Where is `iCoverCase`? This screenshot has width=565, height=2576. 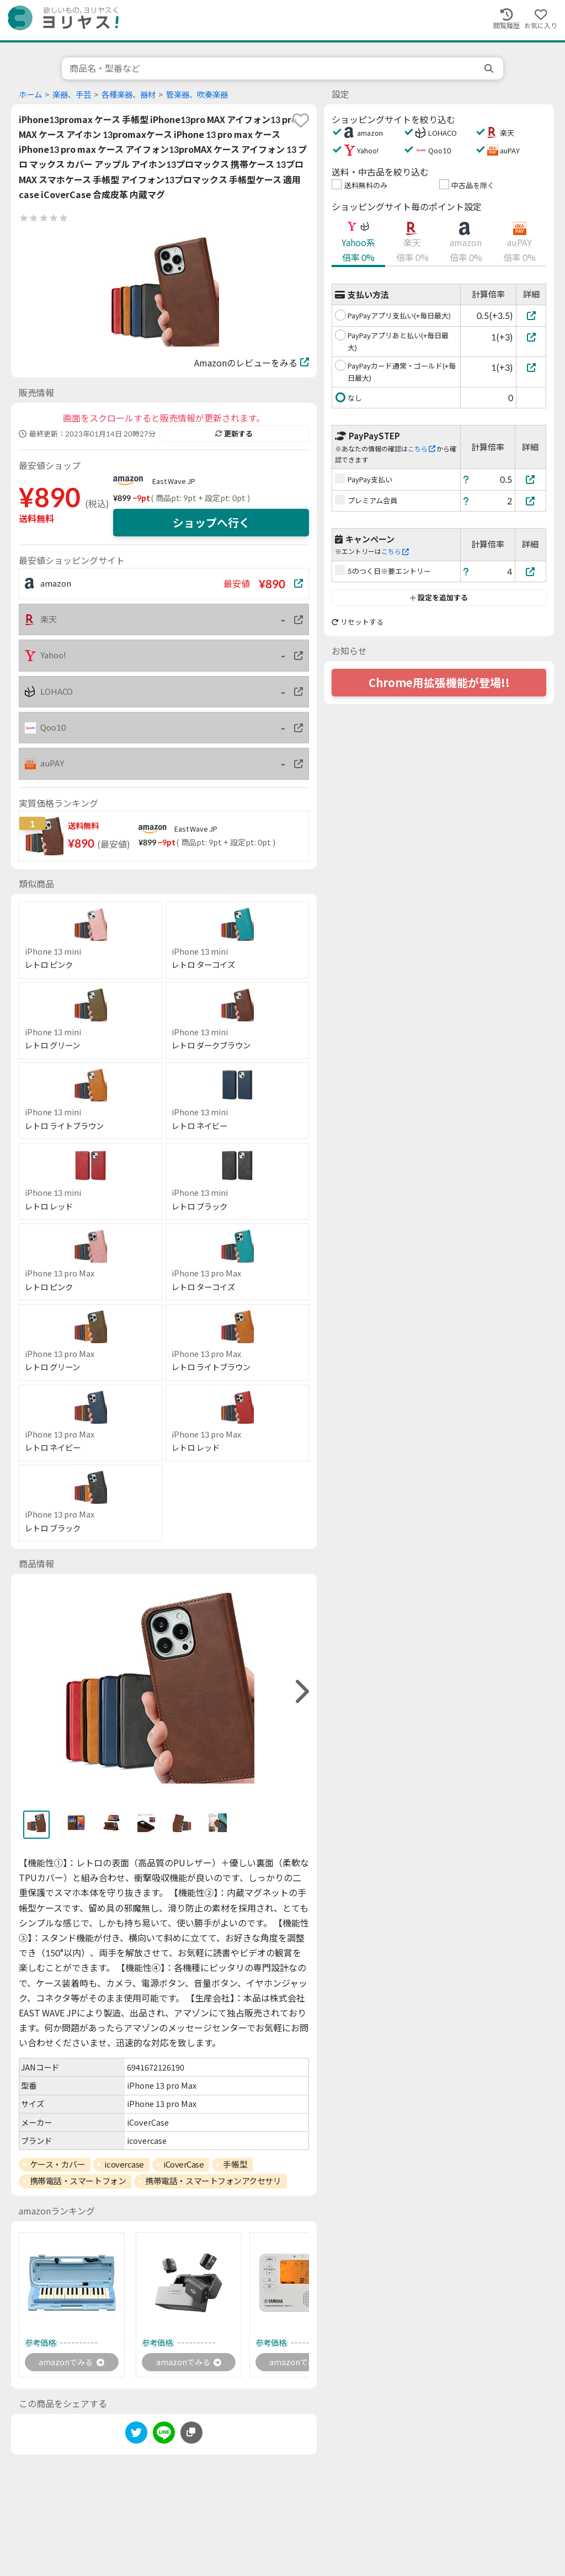
iCoverCase is located at coordinates (183, 2164).